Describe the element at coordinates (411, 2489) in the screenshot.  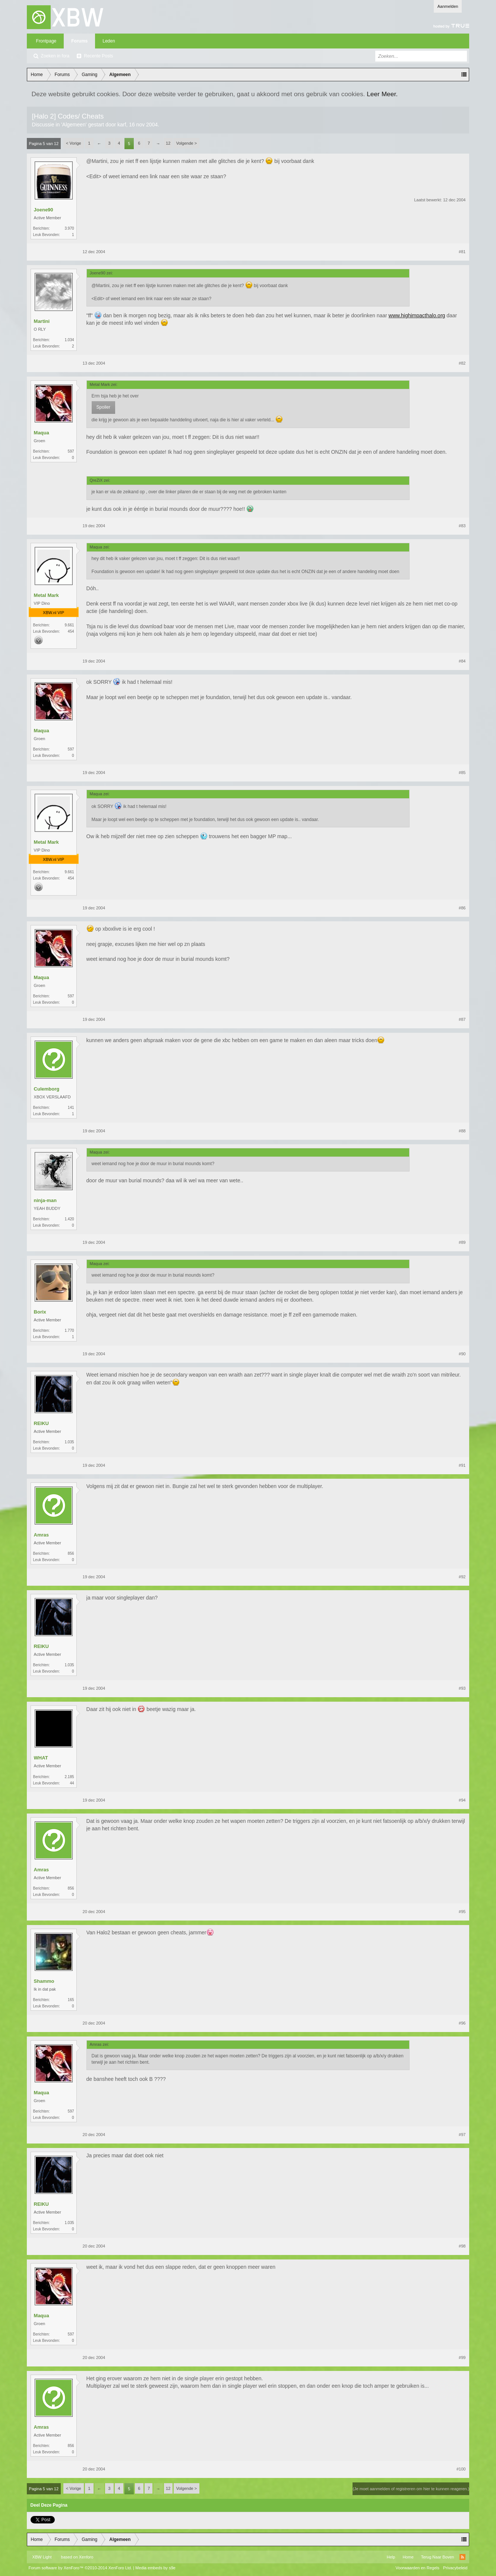
I see `(Je moet aanmelden of registreren om hier te kunnen reageren.)` at that location.